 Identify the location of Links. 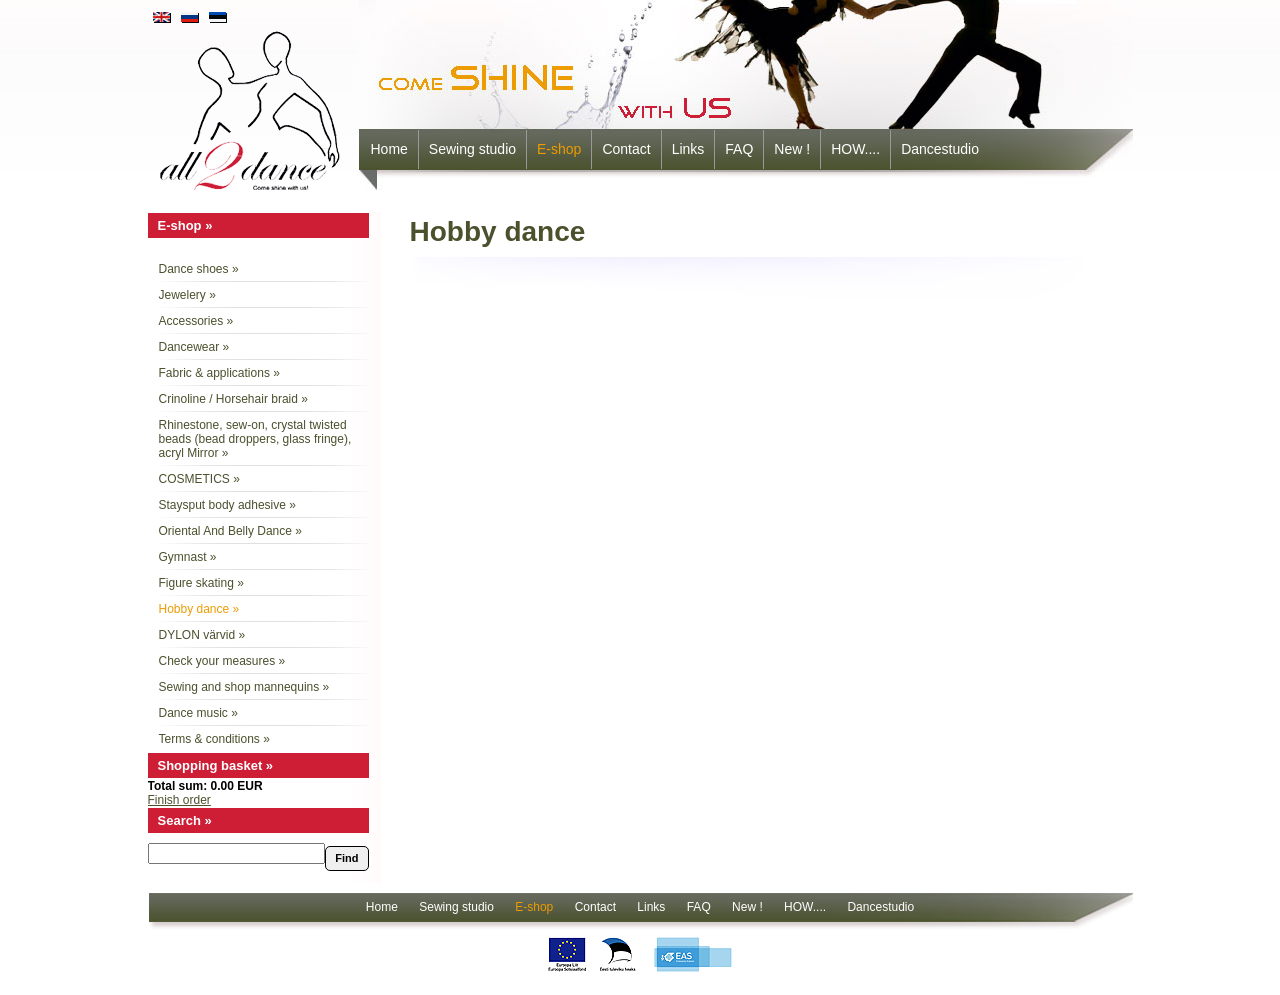
(688, 149).